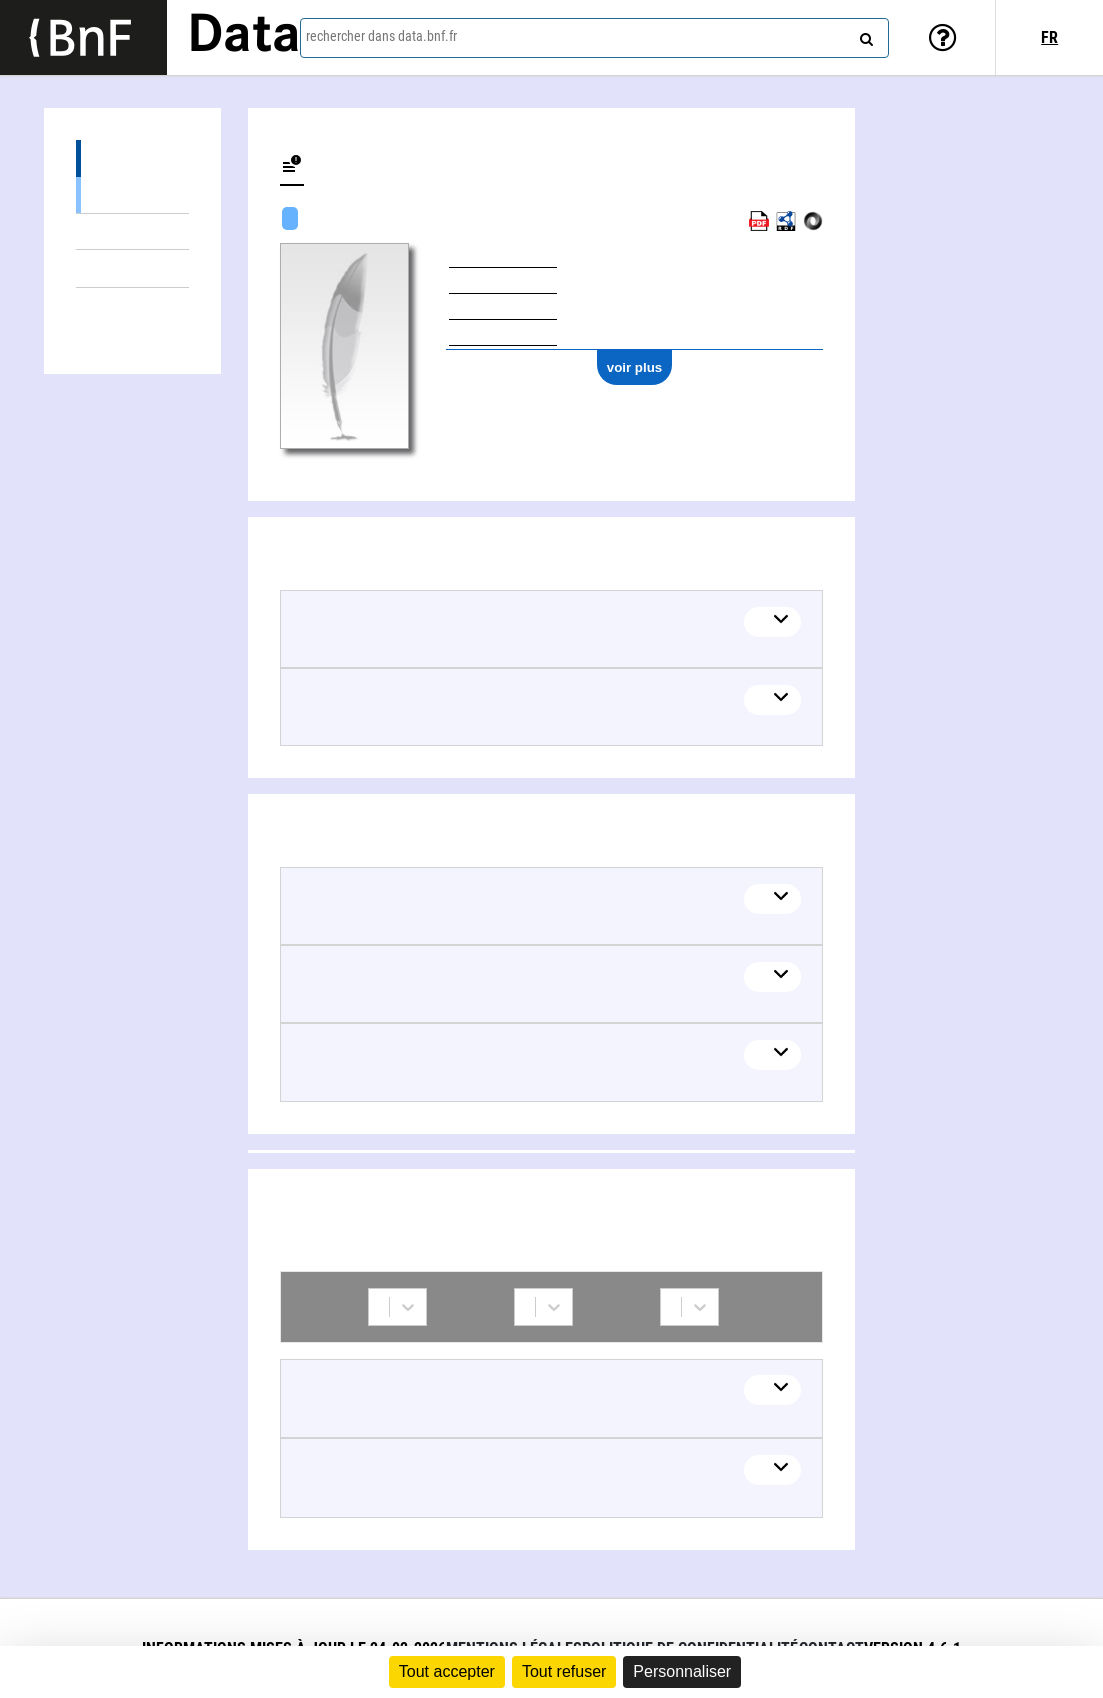 This screenshot has width=1103, height=1698. What do you see at coordinates (864, 35) in the screenshot?
I see `[rechercher]` at bounding box center [864, 35].